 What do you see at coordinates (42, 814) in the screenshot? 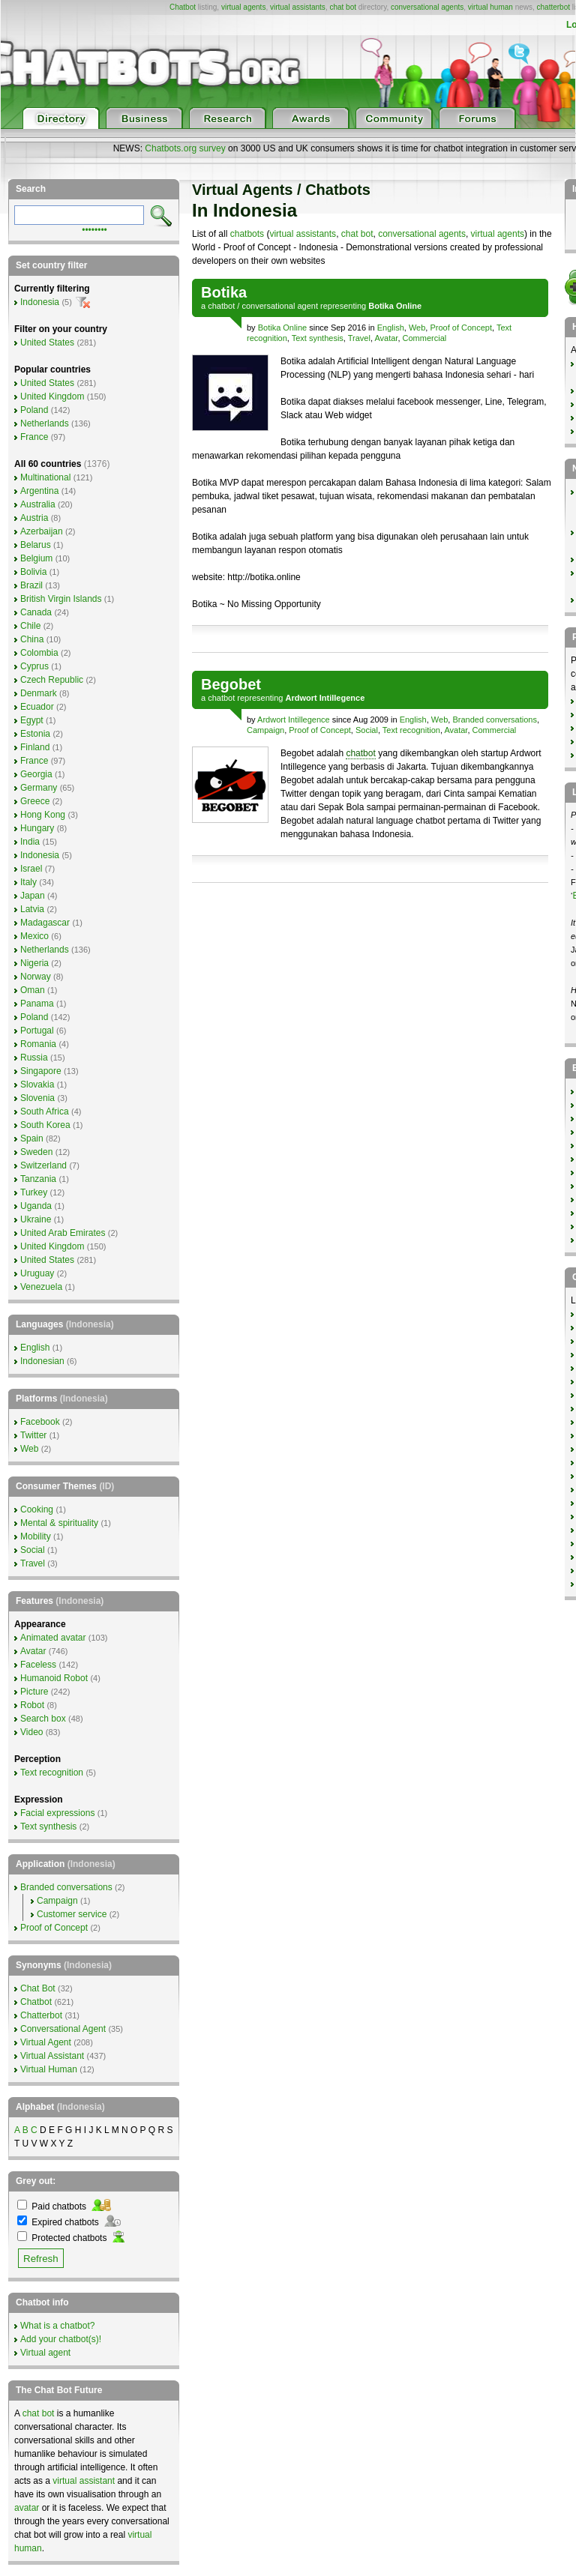
I see `Hong Kong` at bounding box center [42, 814].